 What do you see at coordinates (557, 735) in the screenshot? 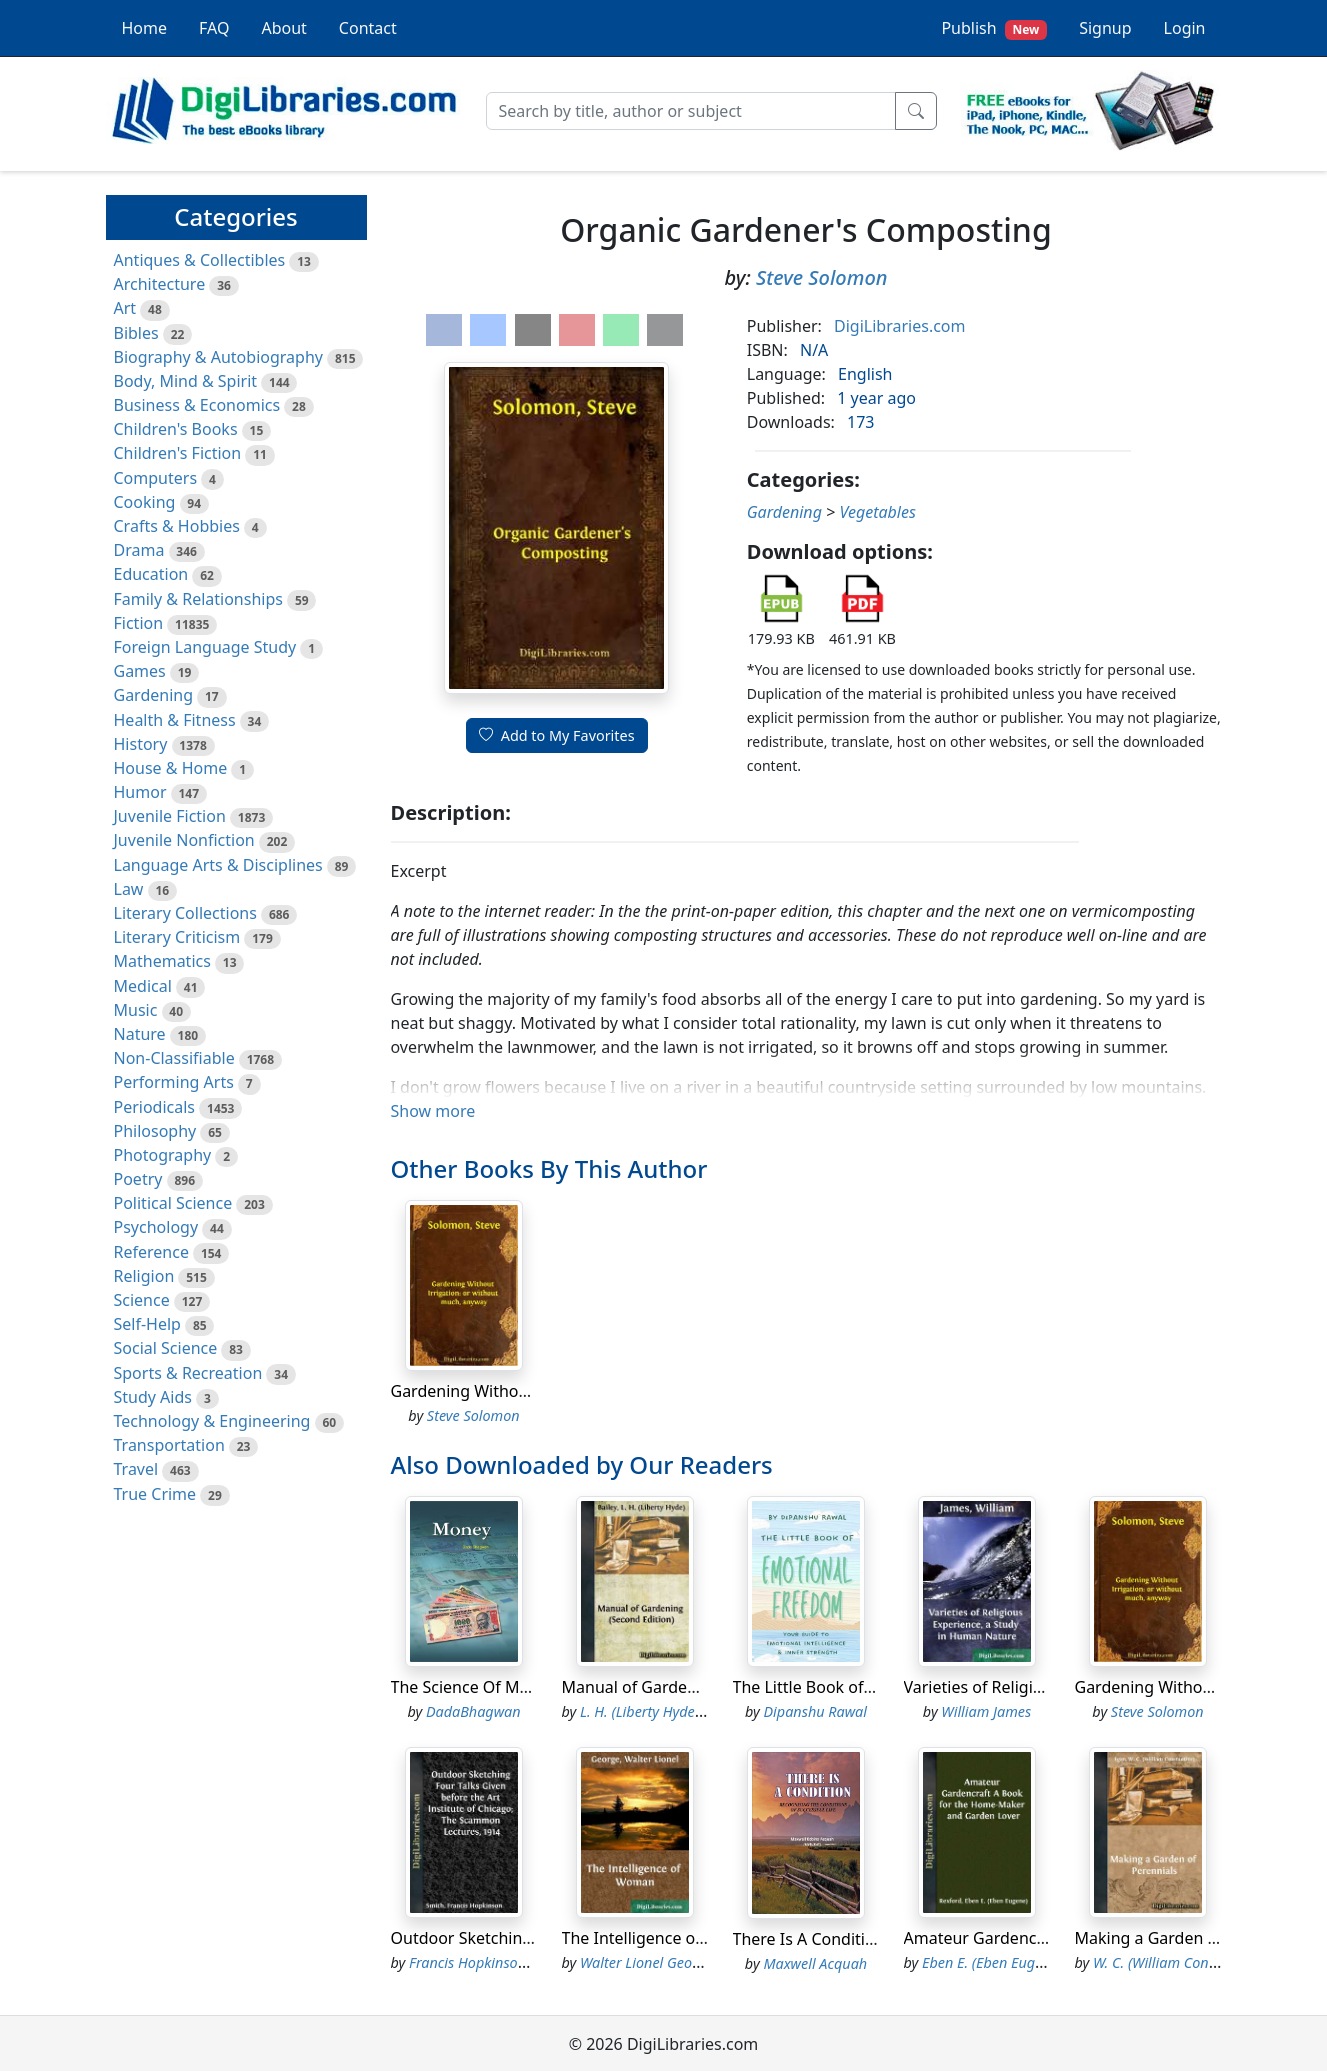
I see `Add to My Favorites [button]` at bounding box center [557, 735].